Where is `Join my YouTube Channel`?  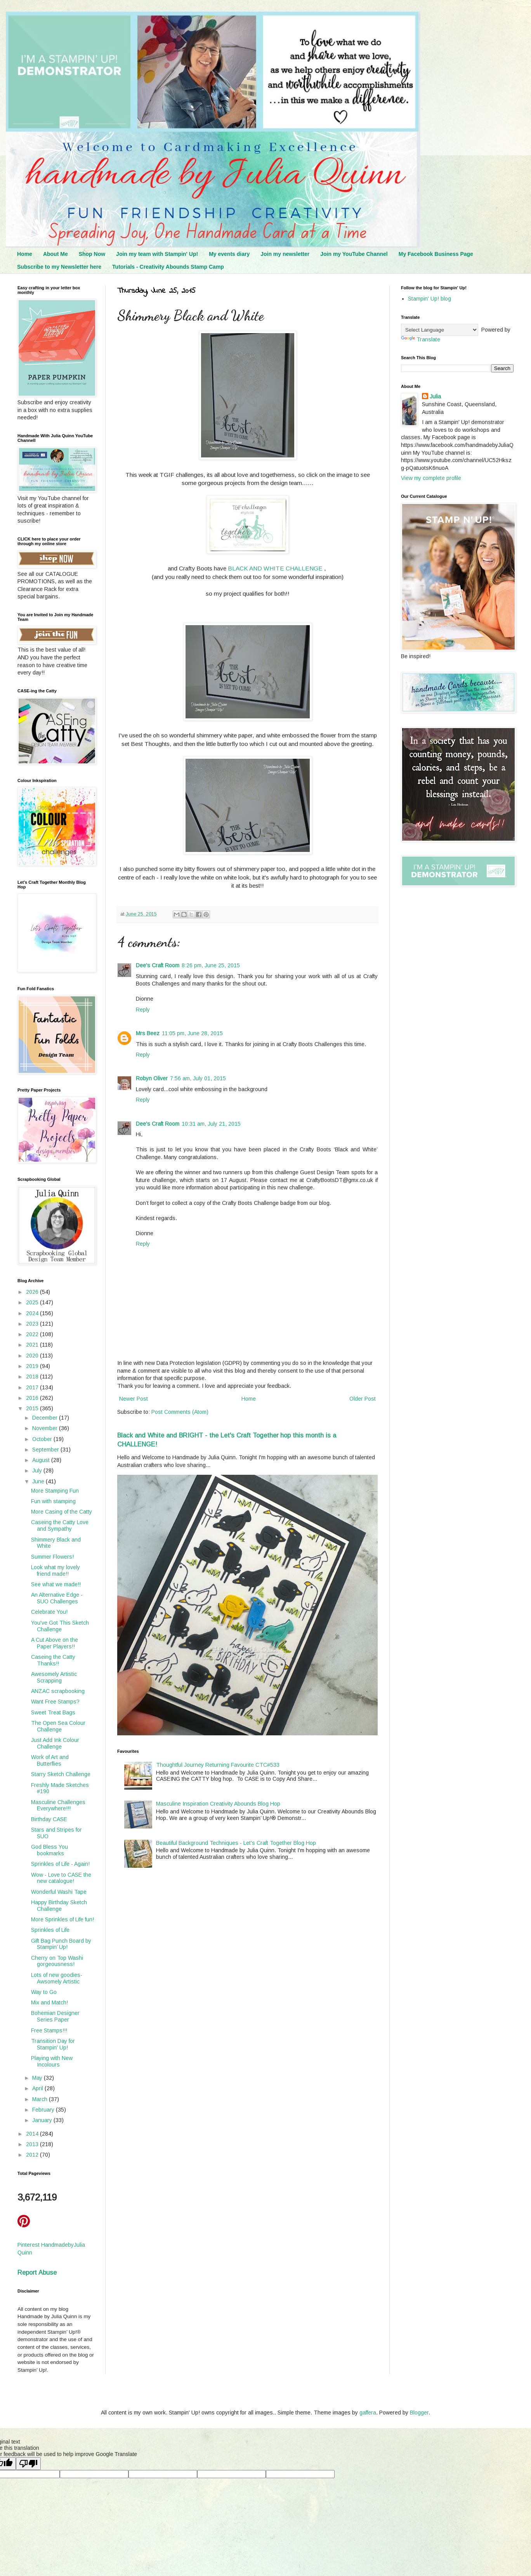
Join my YouTube Channel is located at coordinates (353, 254).